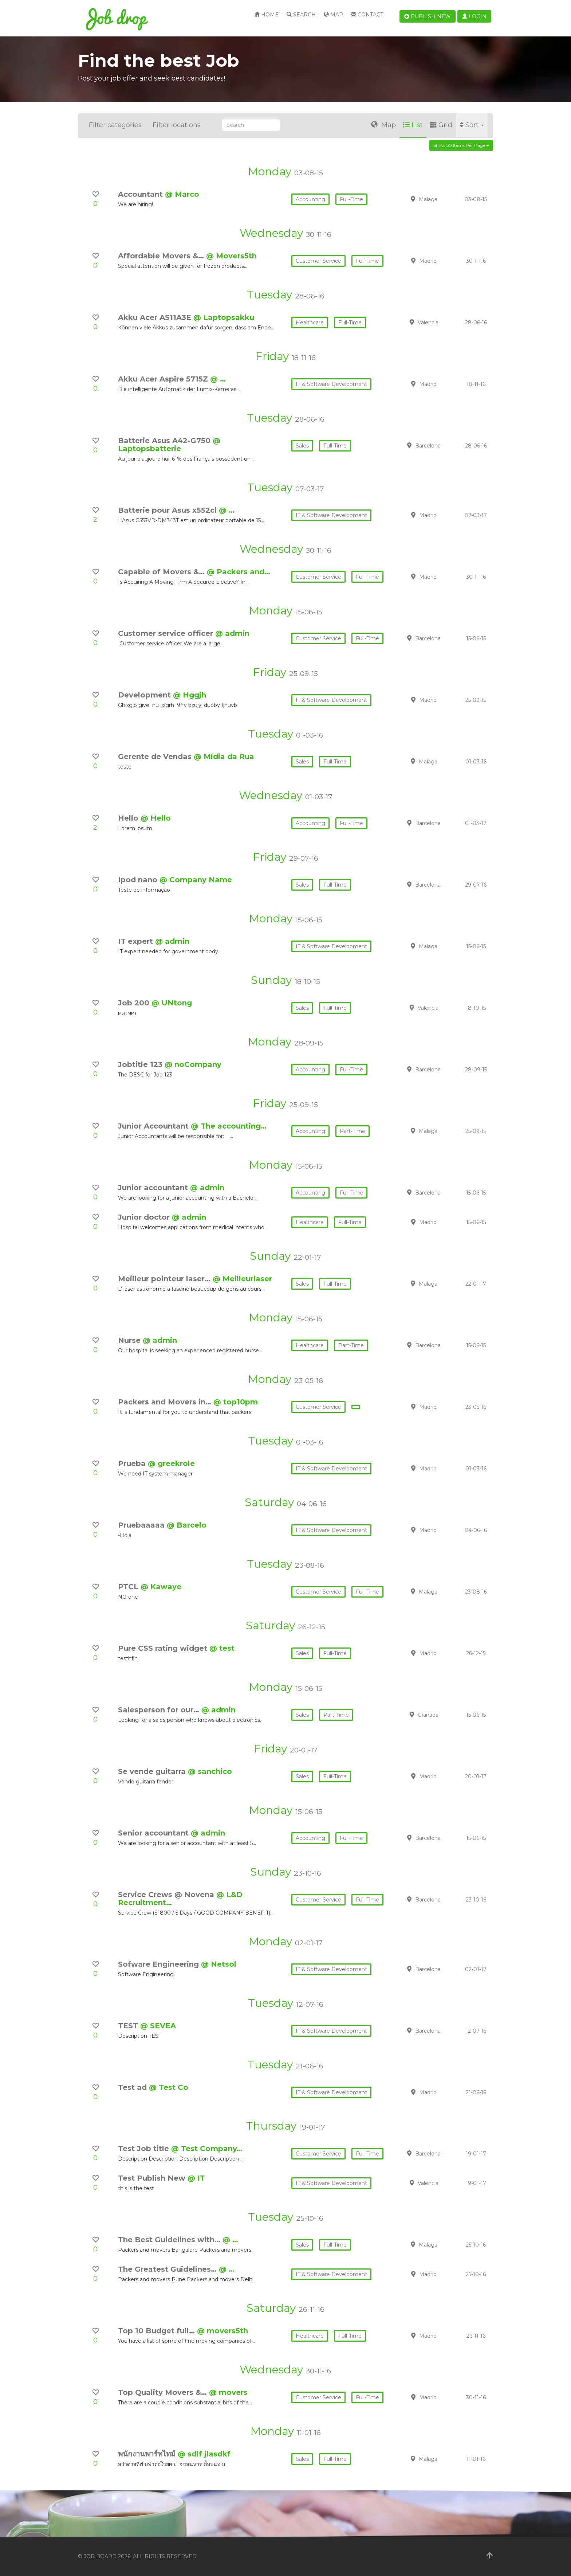 Image resolution: width=571 pixels, height=2576 pixels. I want to click on Filter categories, so click(115, 125).